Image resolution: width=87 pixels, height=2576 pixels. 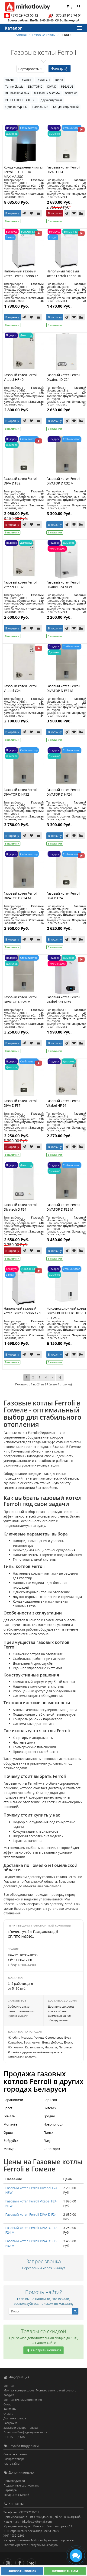 I want to click on Барановичи, so click(x=13, y=2100).